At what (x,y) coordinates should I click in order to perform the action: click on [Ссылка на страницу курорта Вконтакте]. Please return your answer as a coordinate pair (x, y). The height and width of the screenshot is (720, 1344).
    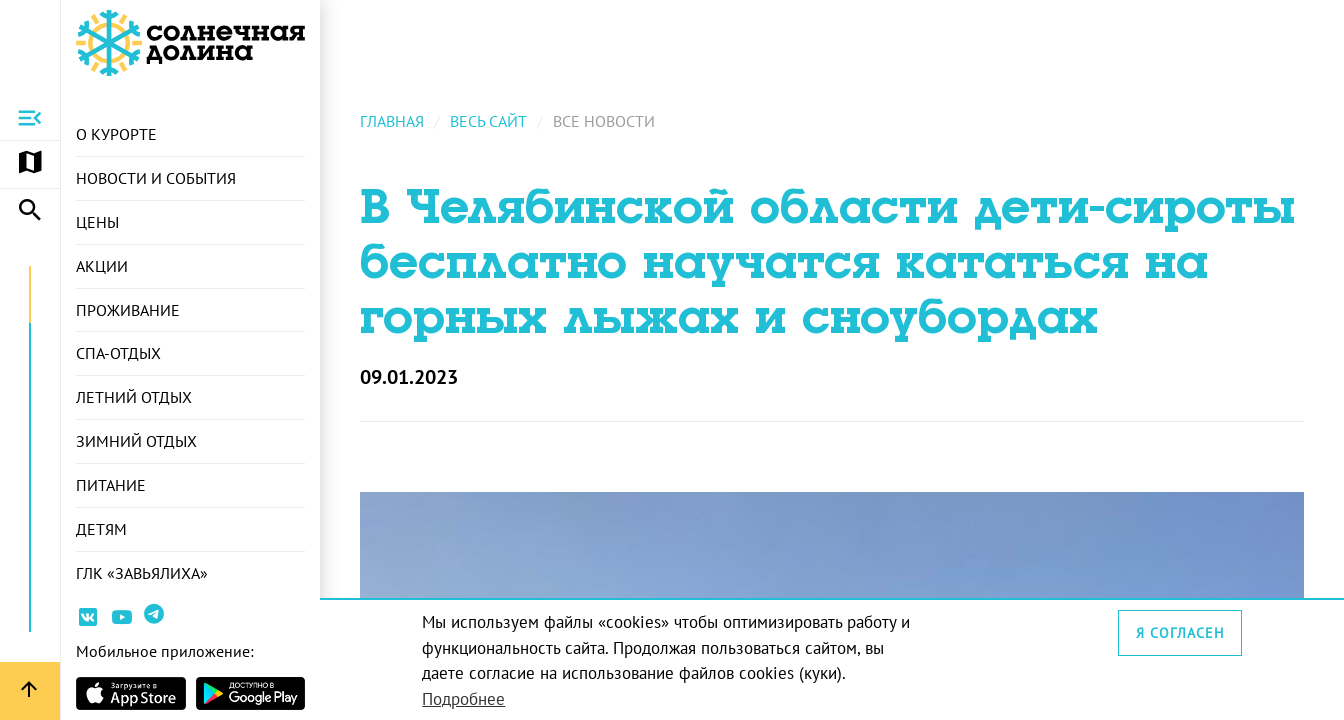
    Looking at the image, I should click on (88, 620).